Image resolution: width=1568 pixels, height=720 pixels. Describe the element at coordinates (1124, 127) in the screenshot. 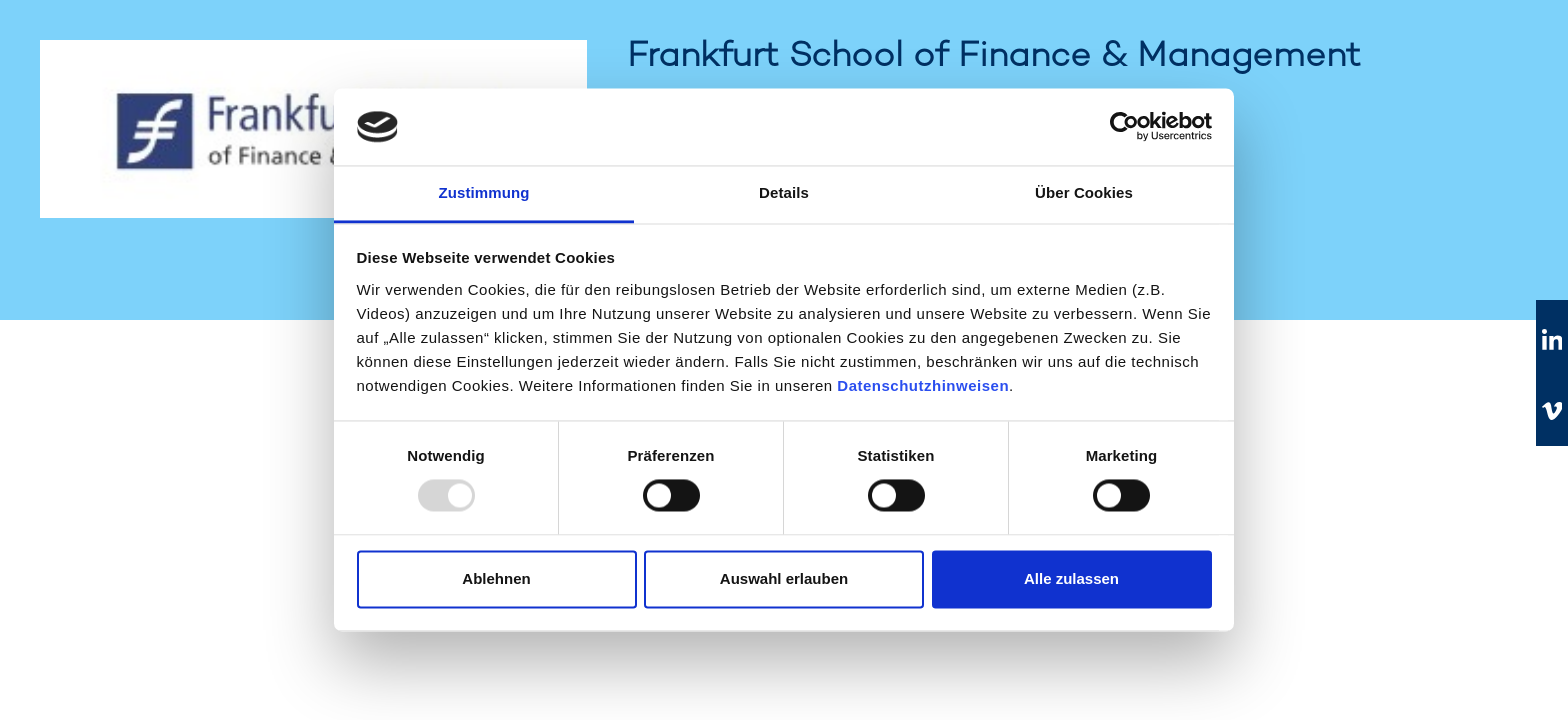

I see `[Usercentrics Cookiebot - öffnet in einem neuen Fenster]` at that location.